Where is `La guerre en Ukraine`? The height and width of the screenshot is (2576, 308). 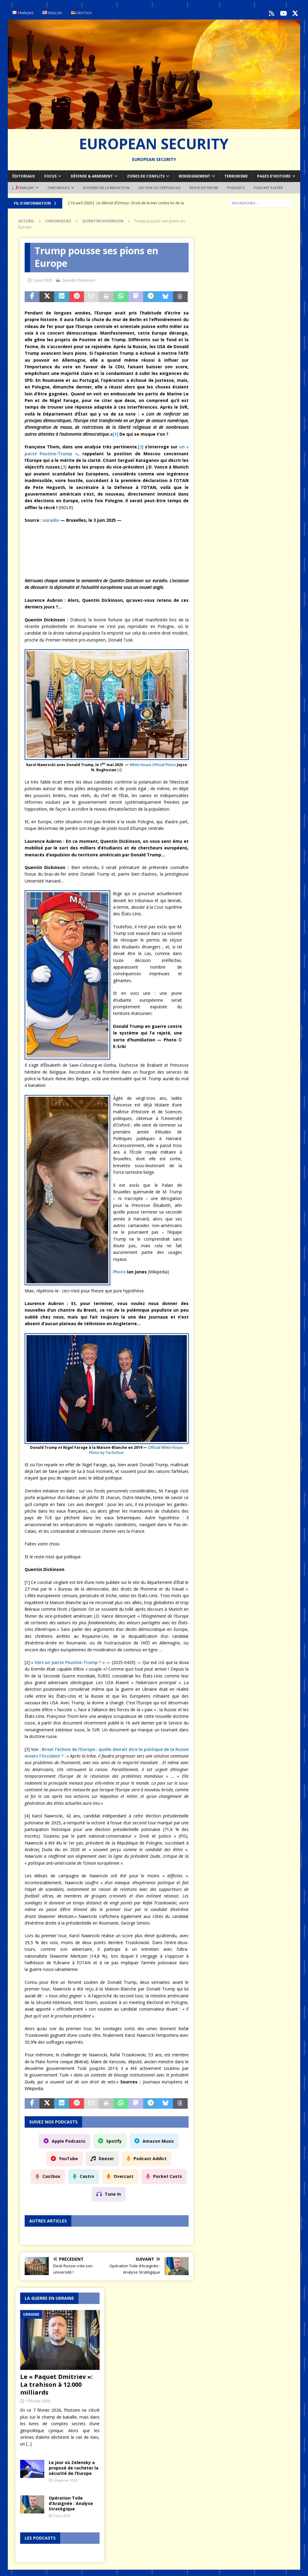 La guerre en Ukraine is located at coordinates (49, 2296).